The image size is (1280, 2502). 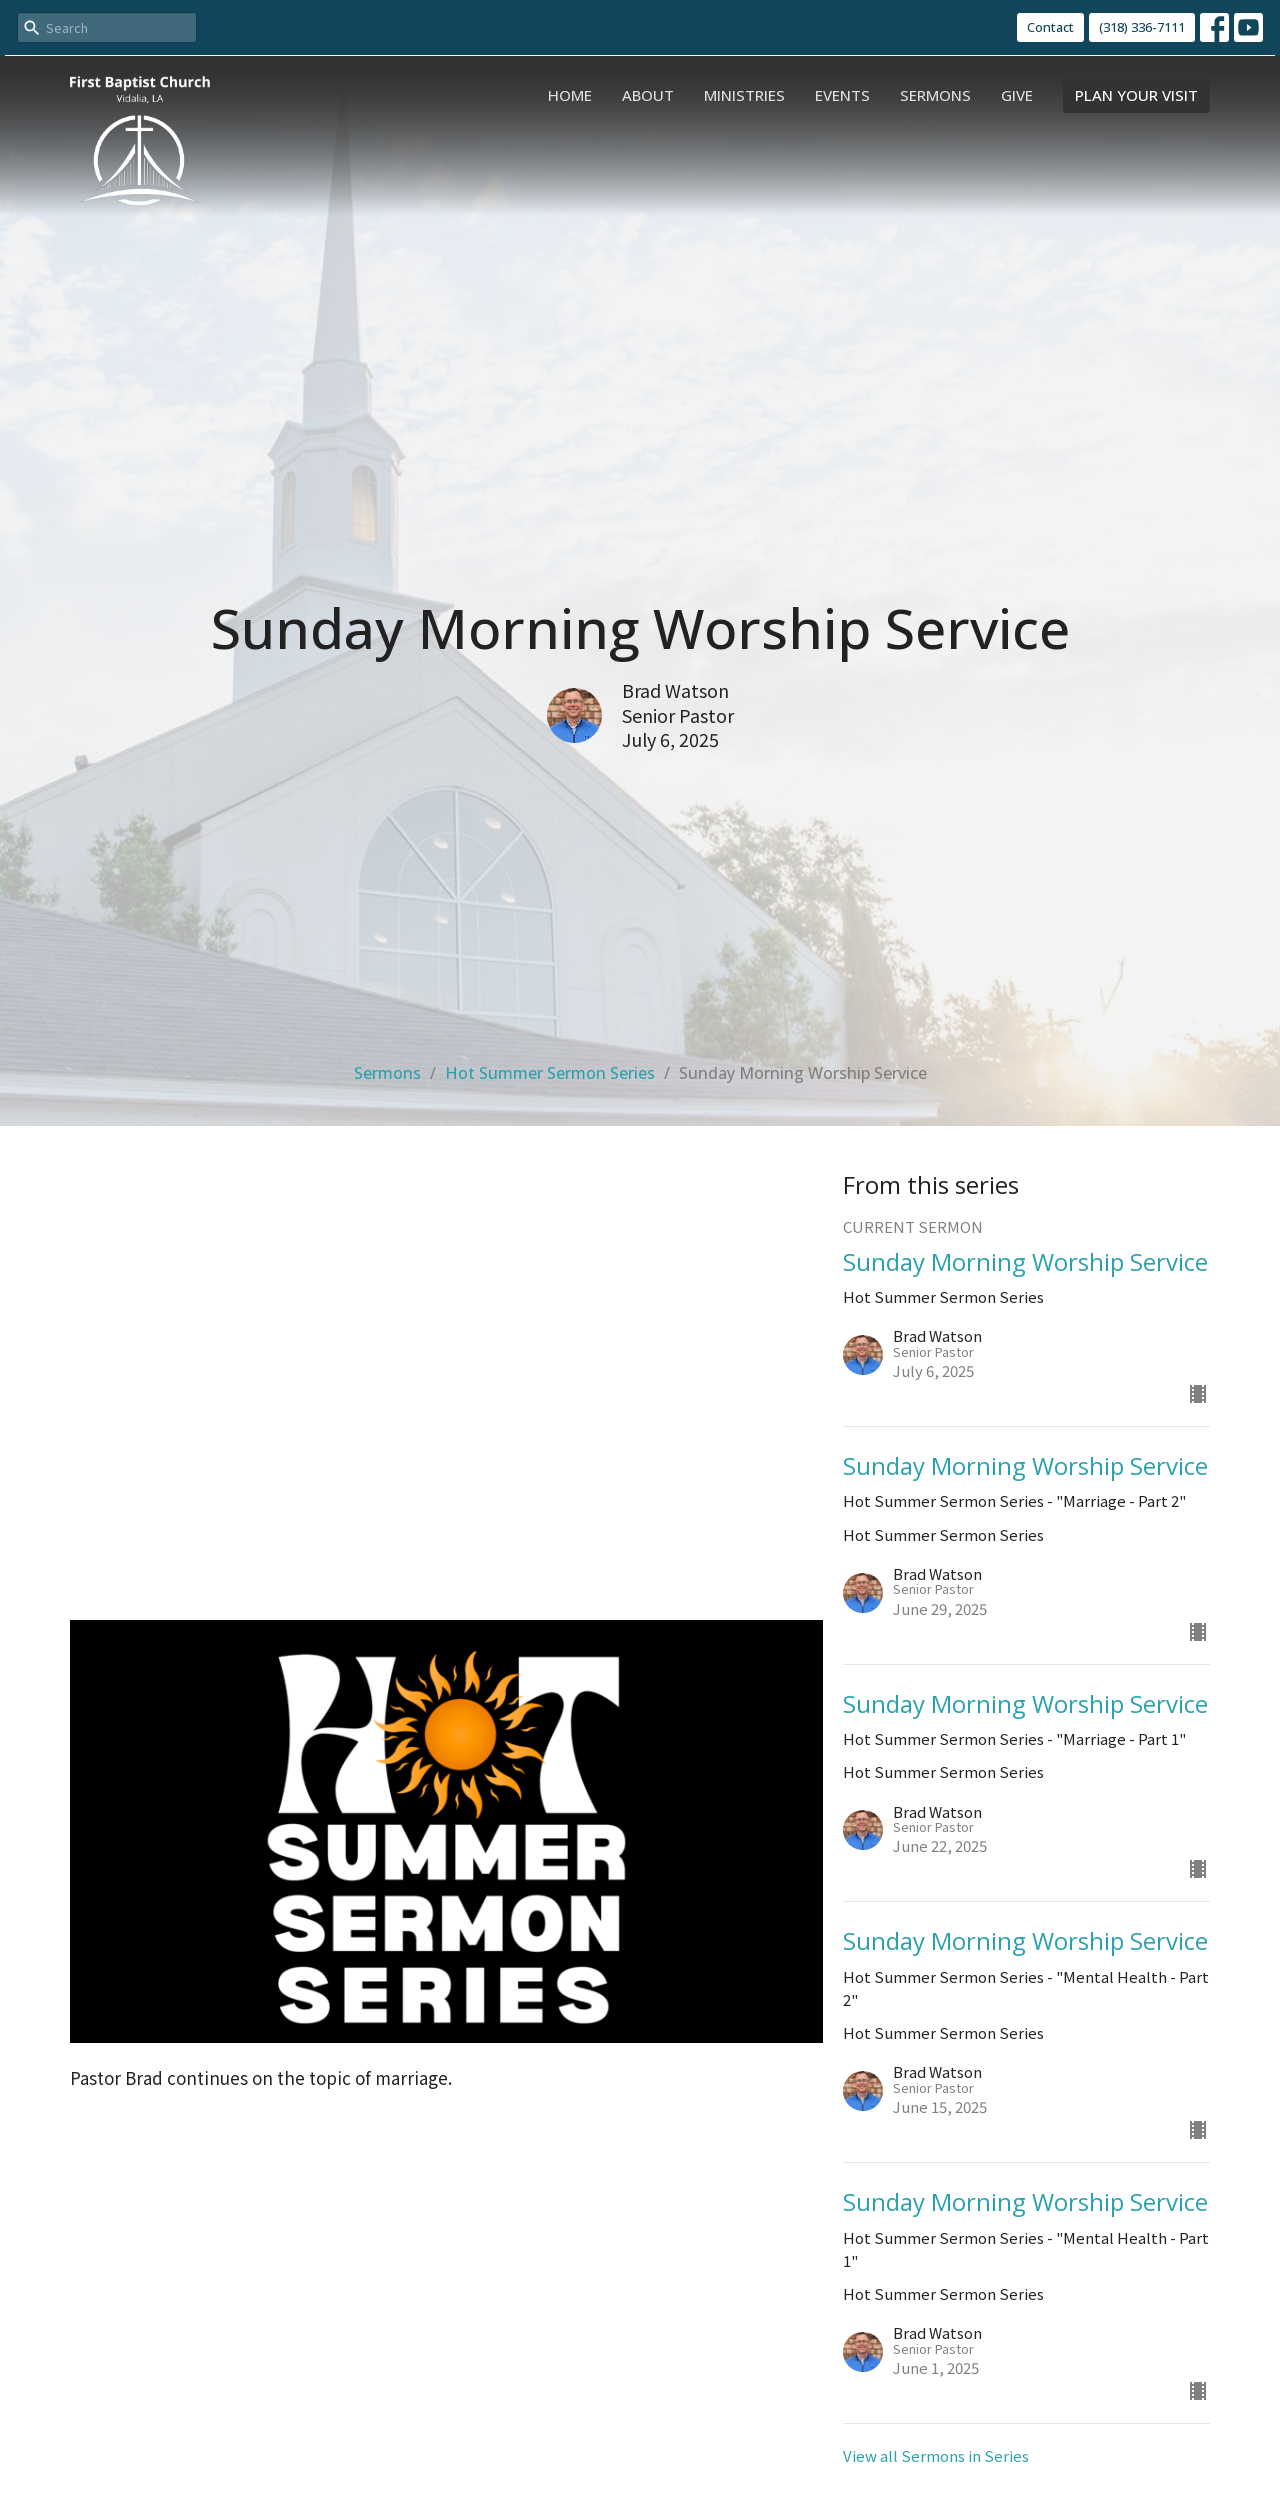 What do you see at coordinates (842, 95) in the screenshot?
I see `Events` at bounding box center [842, 95].